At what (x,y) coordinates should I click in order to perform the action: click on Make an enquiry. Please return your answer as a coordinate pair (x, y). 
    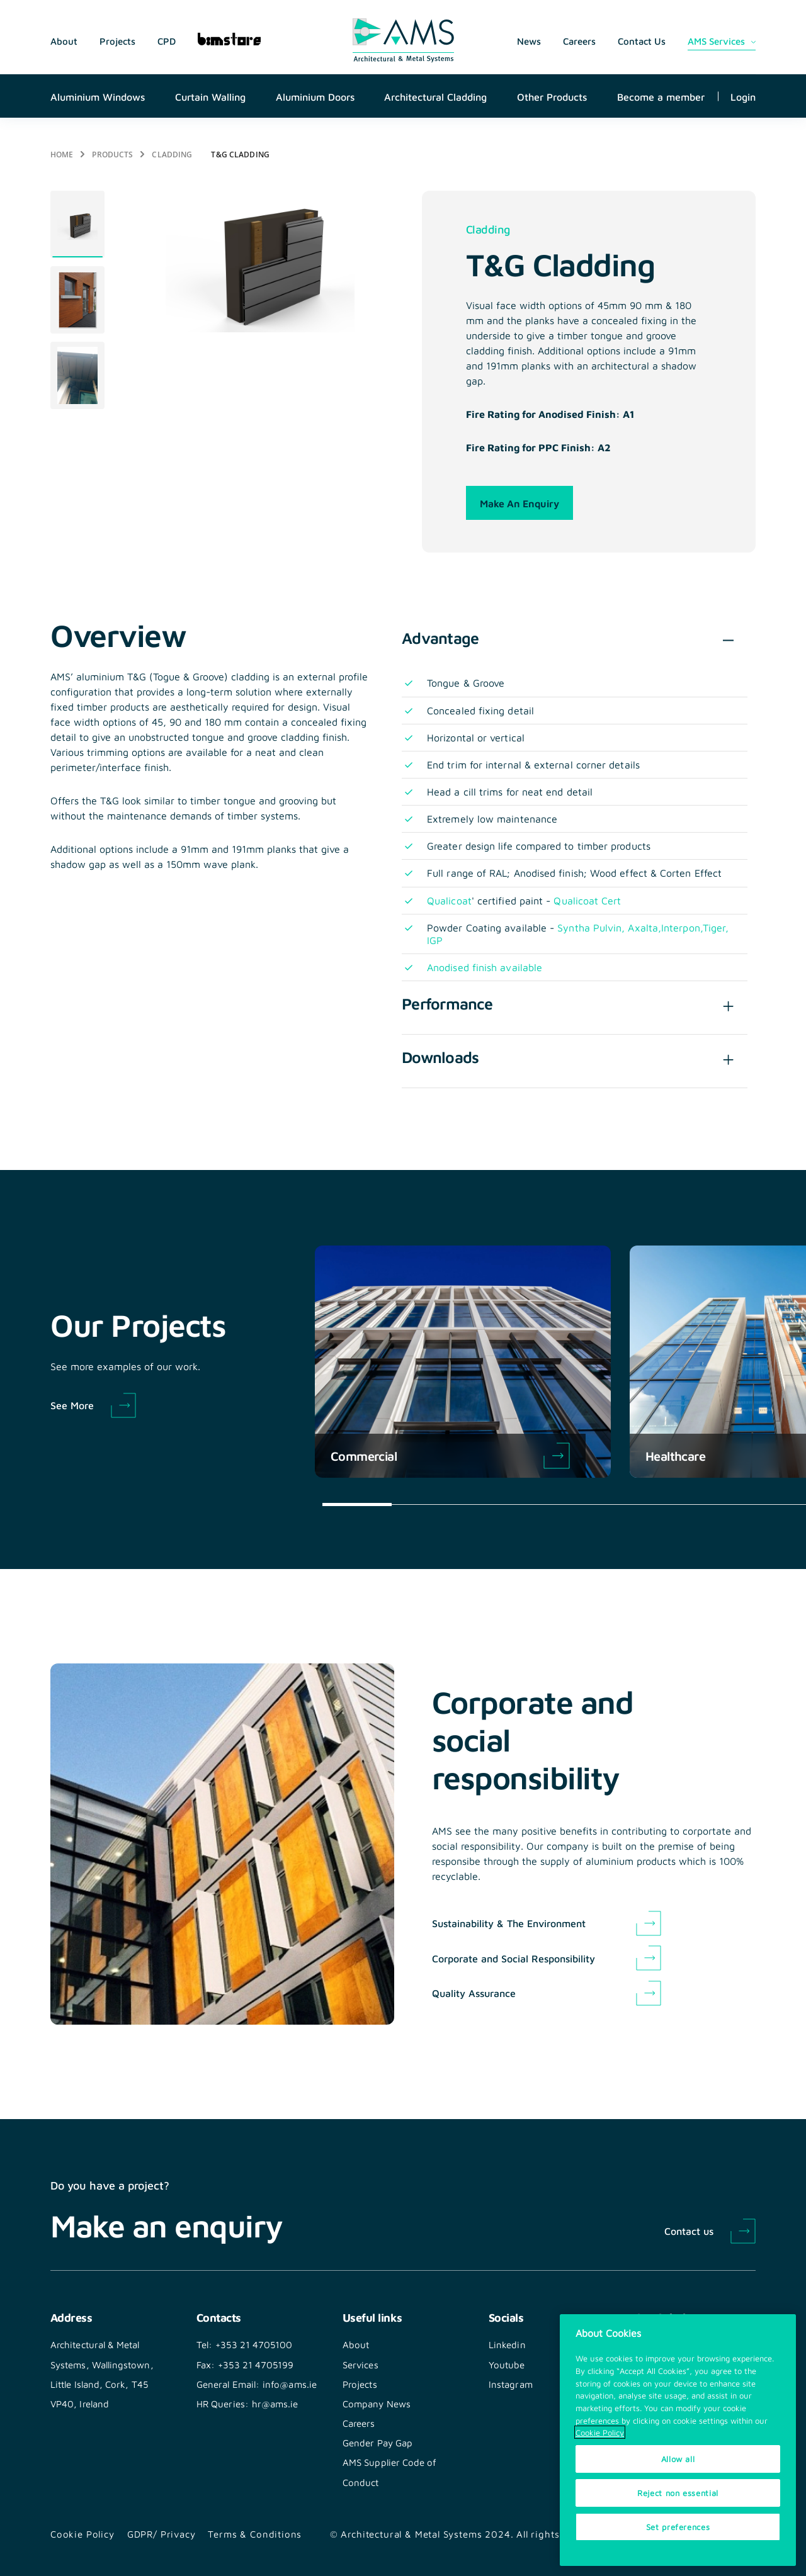
    Looking at the image, I should click on (519, 503).